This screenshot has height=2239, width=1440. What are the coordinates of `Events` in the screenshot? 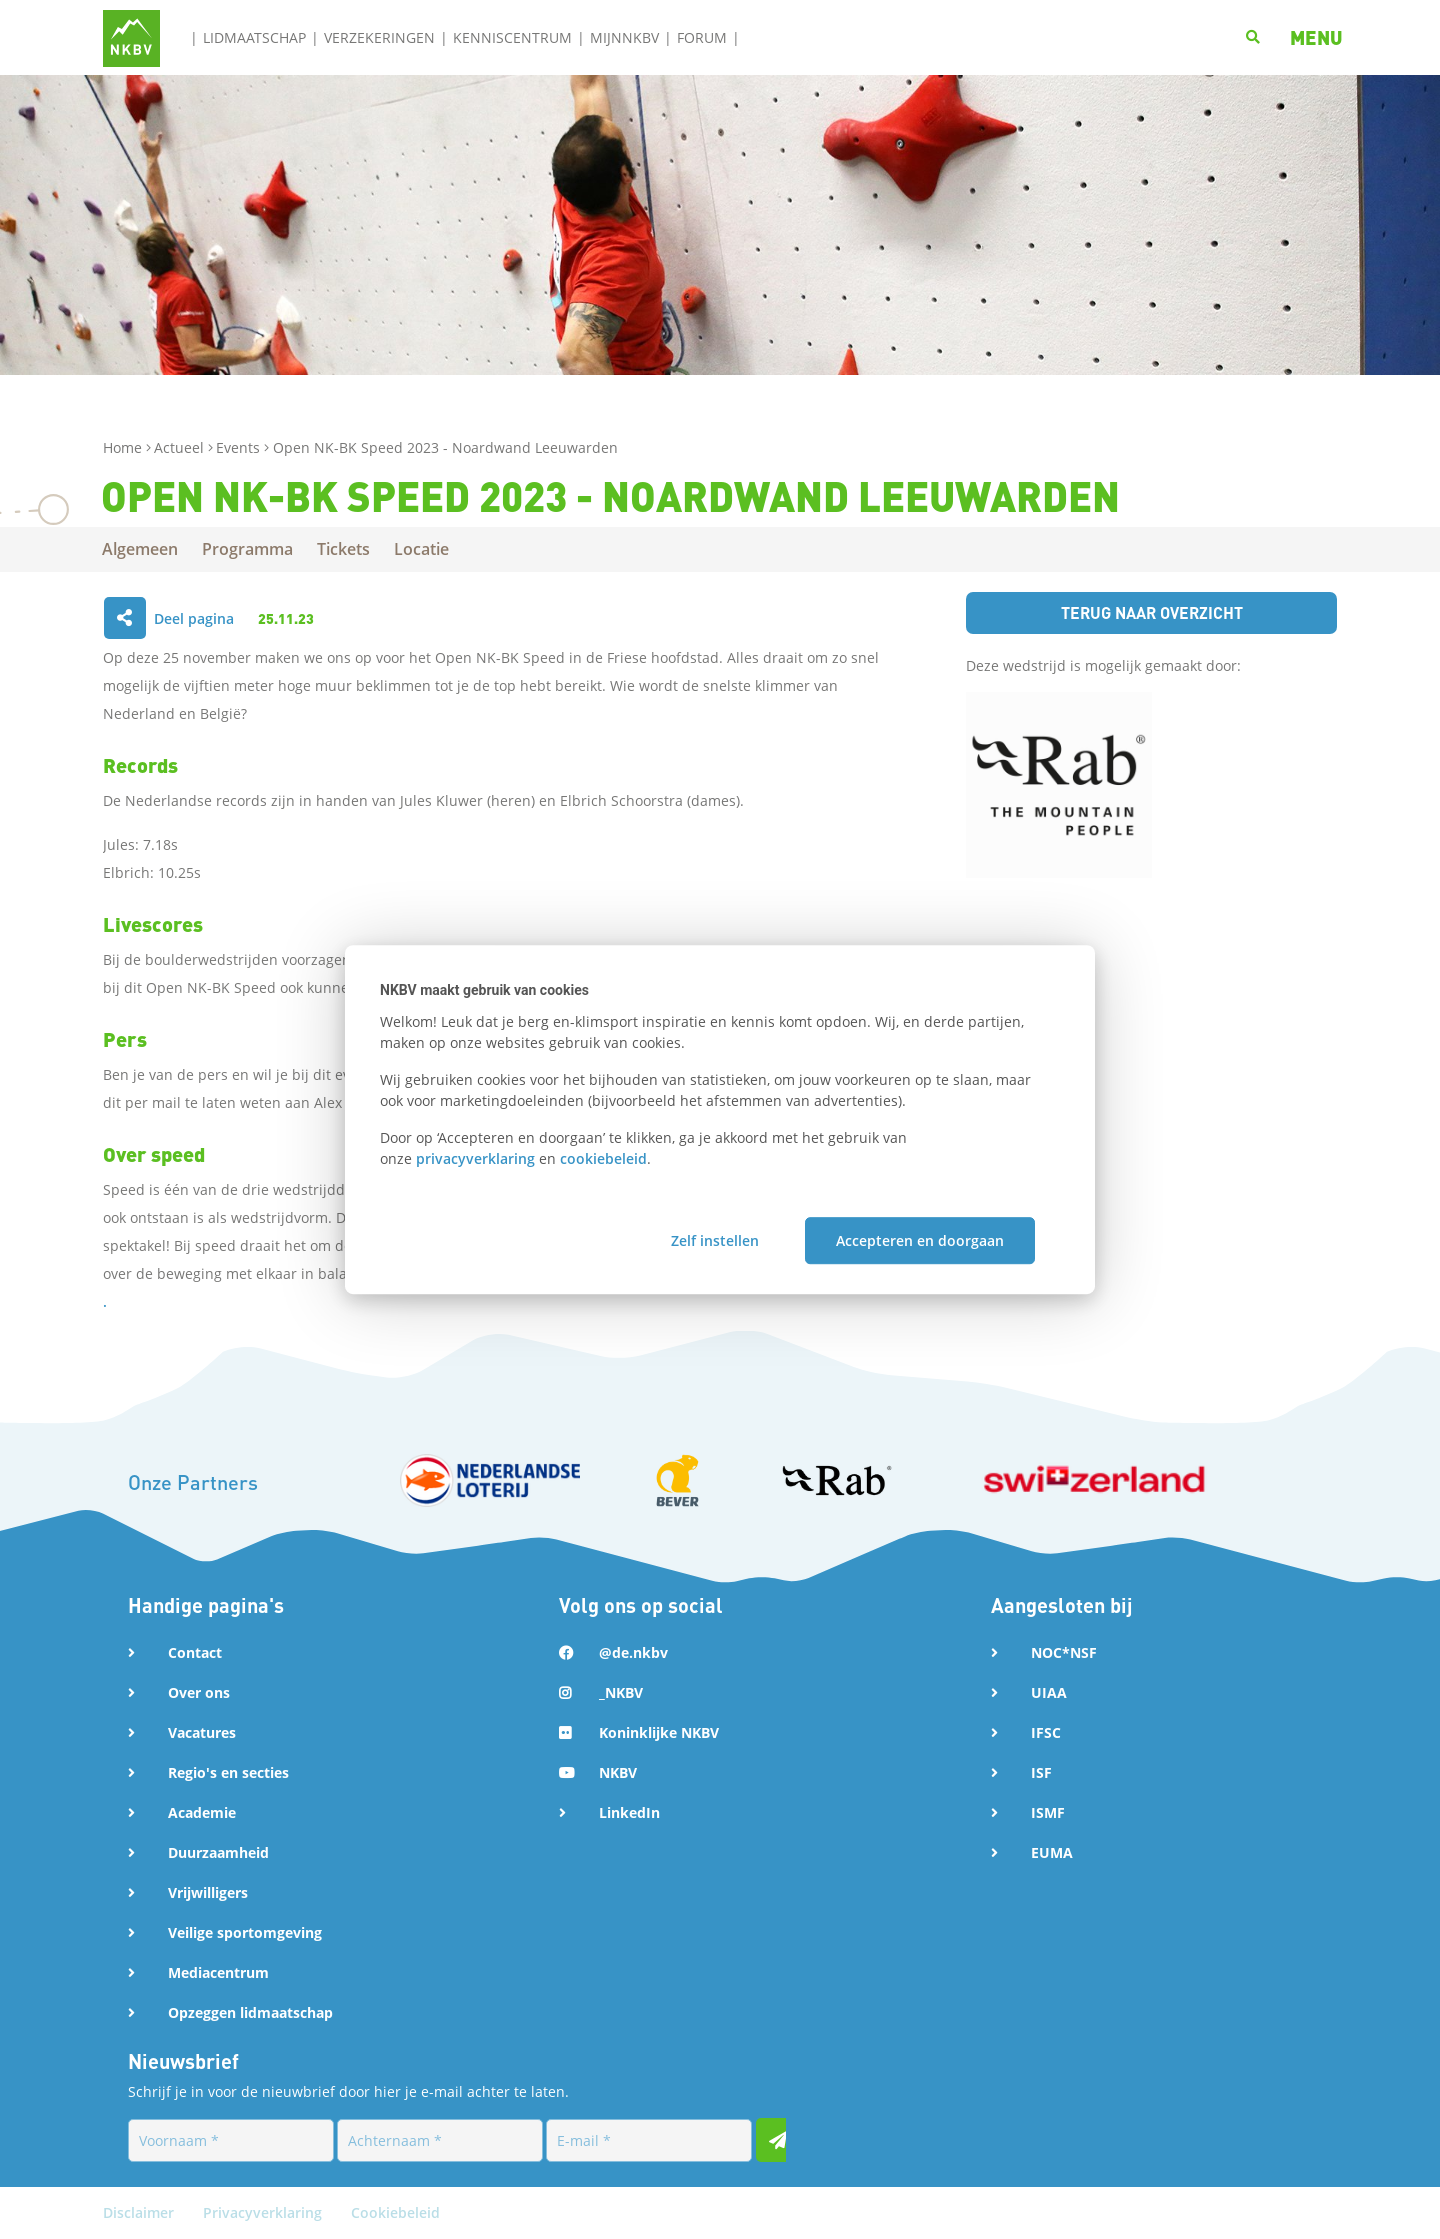 It's located at (240, 447).